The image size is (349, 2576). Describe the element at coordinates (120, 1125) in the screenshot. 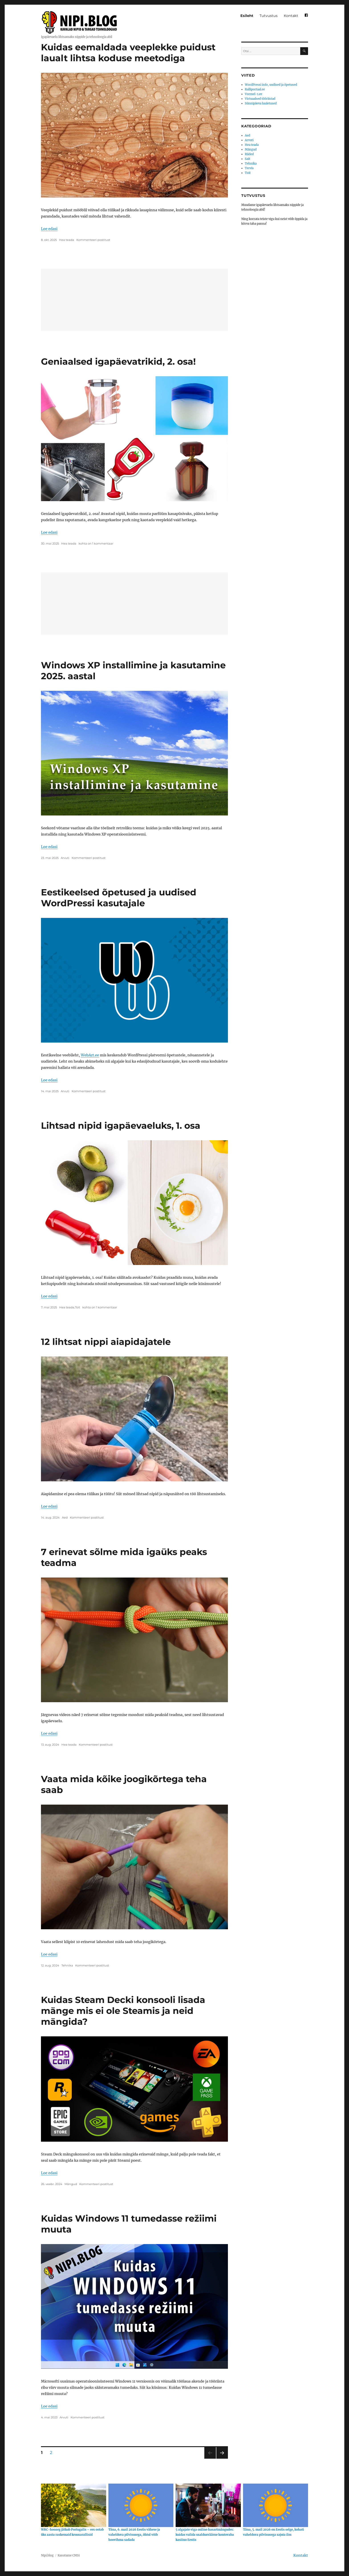

I see `Lihtsad nipid igapäevaeluks, 1. osa` at that location.